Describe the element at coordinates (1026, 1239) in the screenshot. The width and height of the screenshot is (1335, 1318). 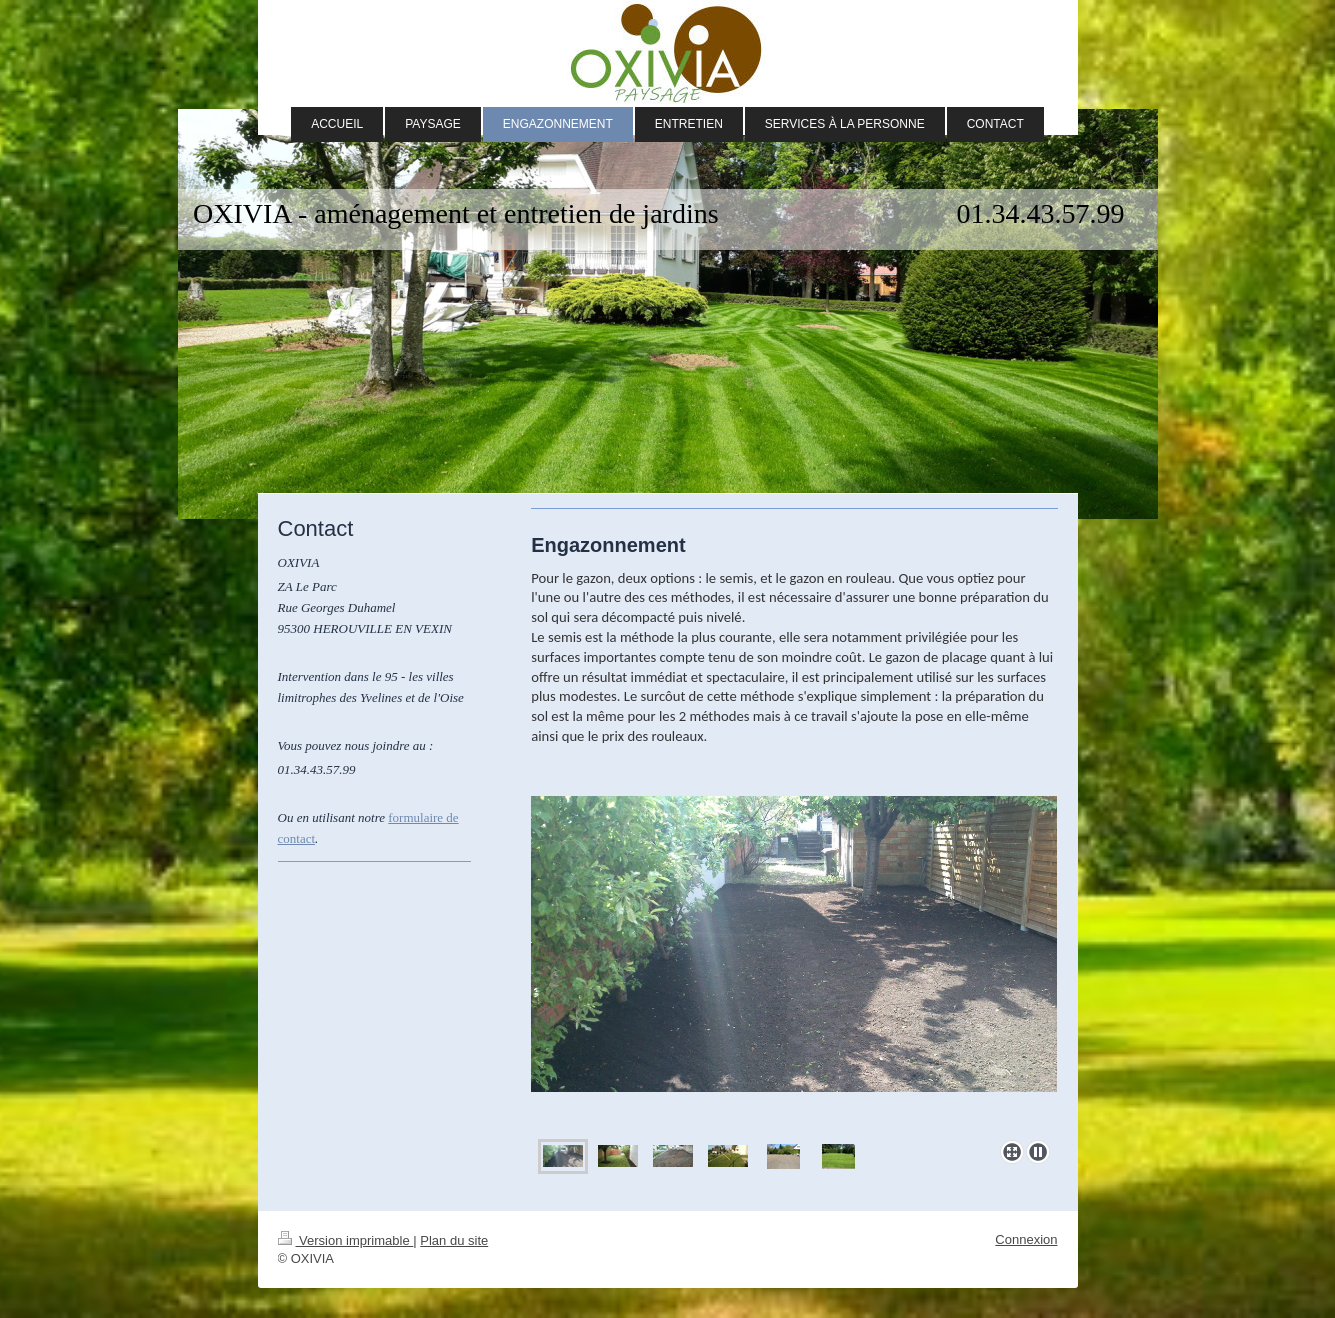
I see `Connexion` at that location.